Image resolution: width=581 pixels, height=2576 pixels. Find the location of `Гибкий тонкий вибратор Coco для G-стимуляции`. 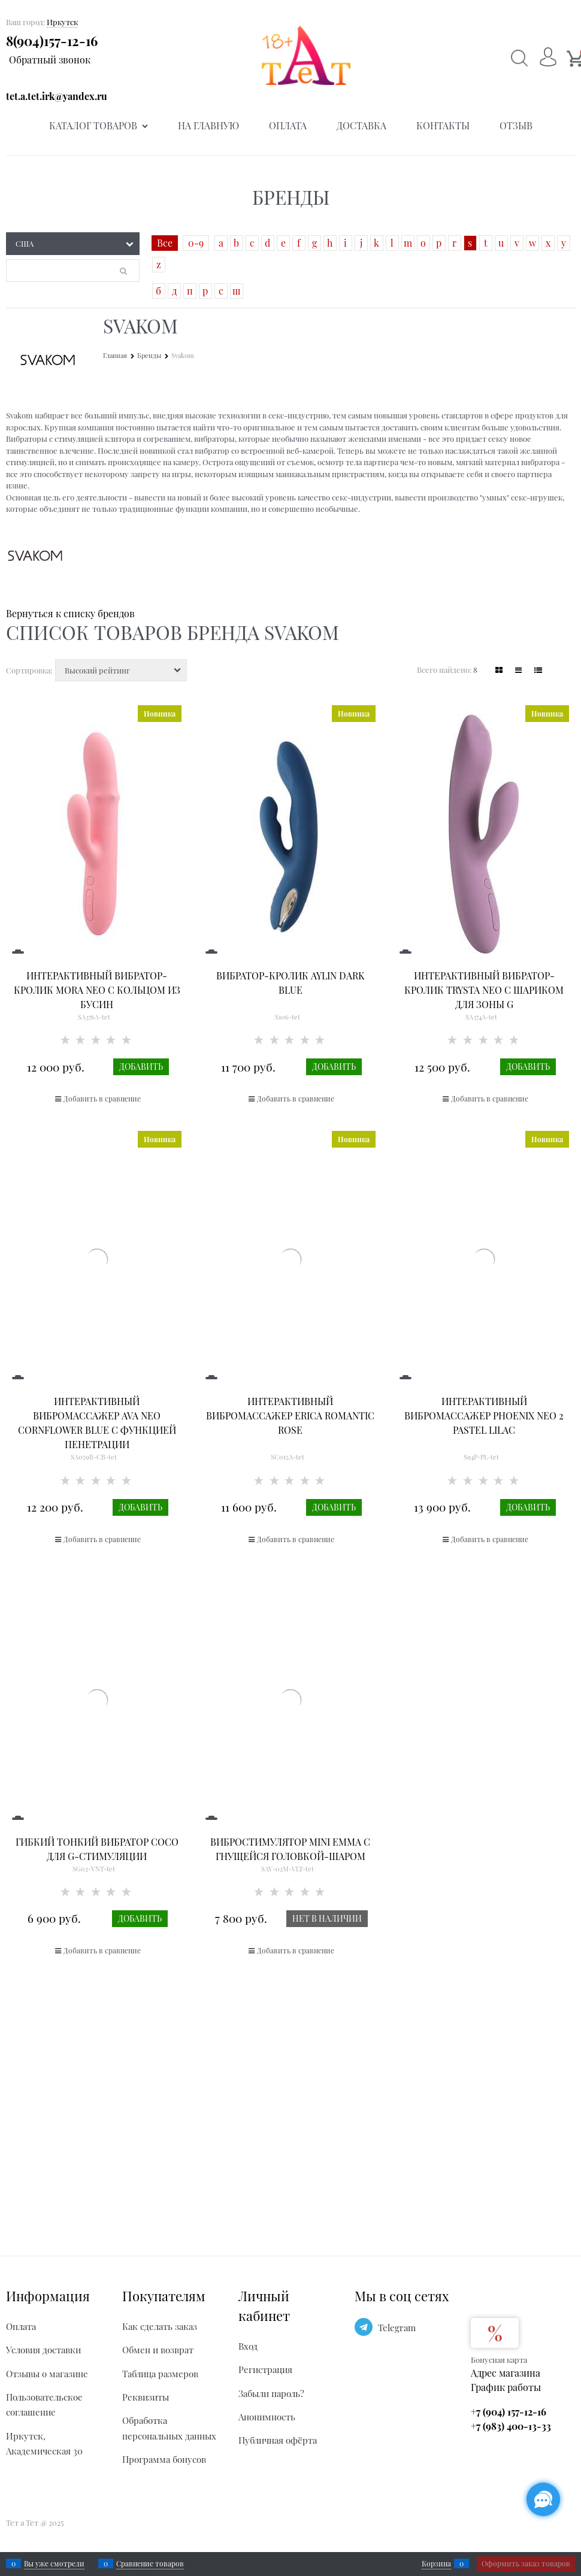

Гибкий тонкий вибратор Coco для G-стимуляции is located at coordinates (97, 1848).